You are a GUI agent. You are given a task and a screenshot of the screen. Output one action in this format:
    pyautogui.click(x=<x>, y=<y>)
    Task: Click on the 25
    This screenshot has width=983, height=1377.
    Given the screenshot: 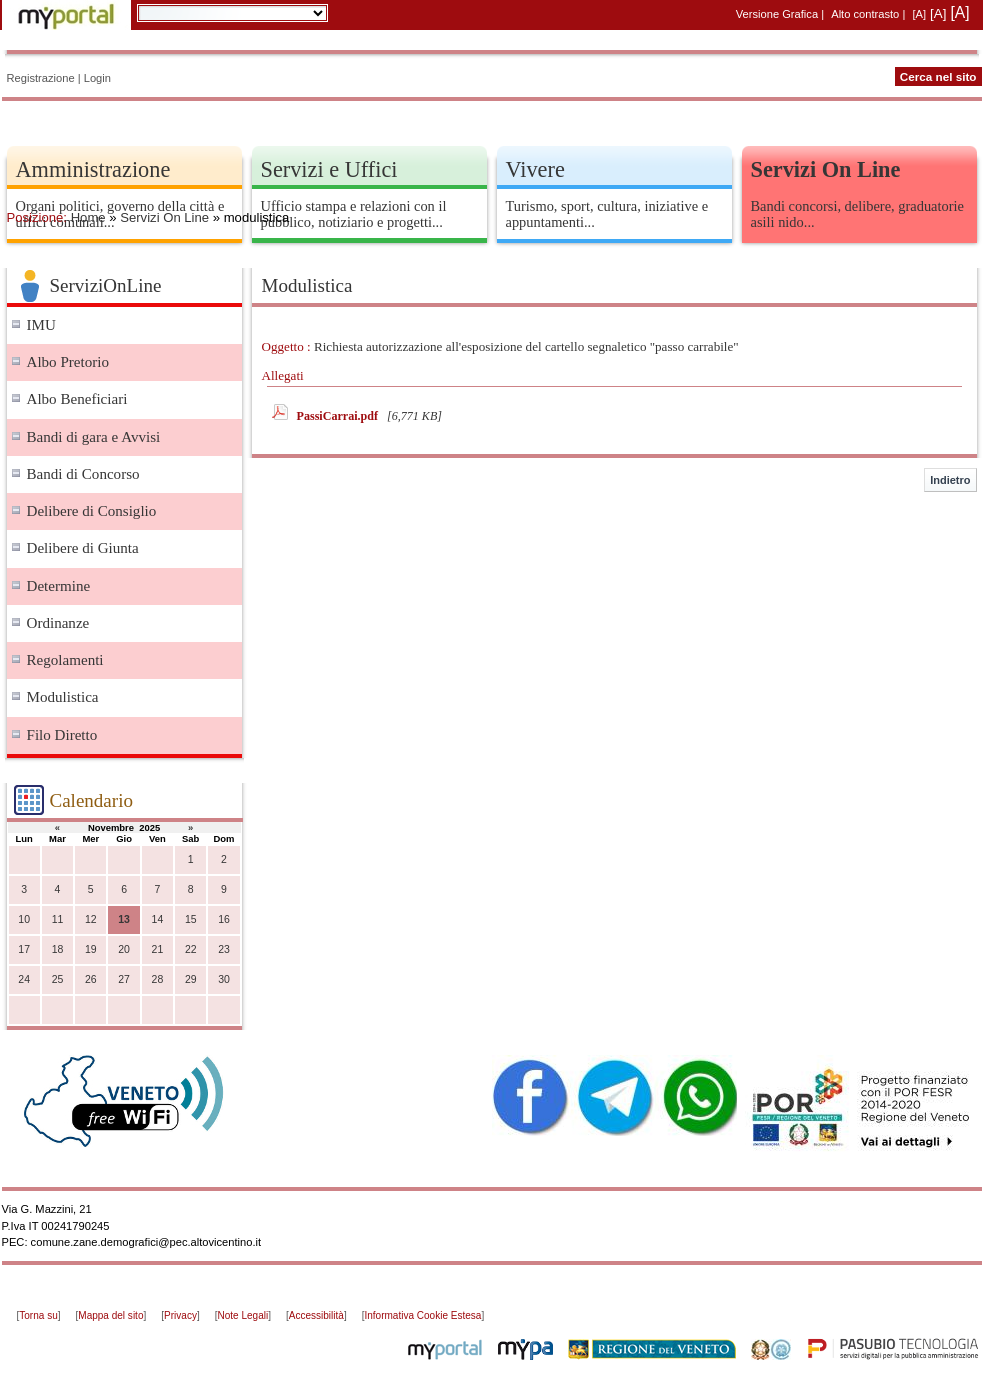 What is the action you would take?
    pyautogui.click(x=58, y=979)
    